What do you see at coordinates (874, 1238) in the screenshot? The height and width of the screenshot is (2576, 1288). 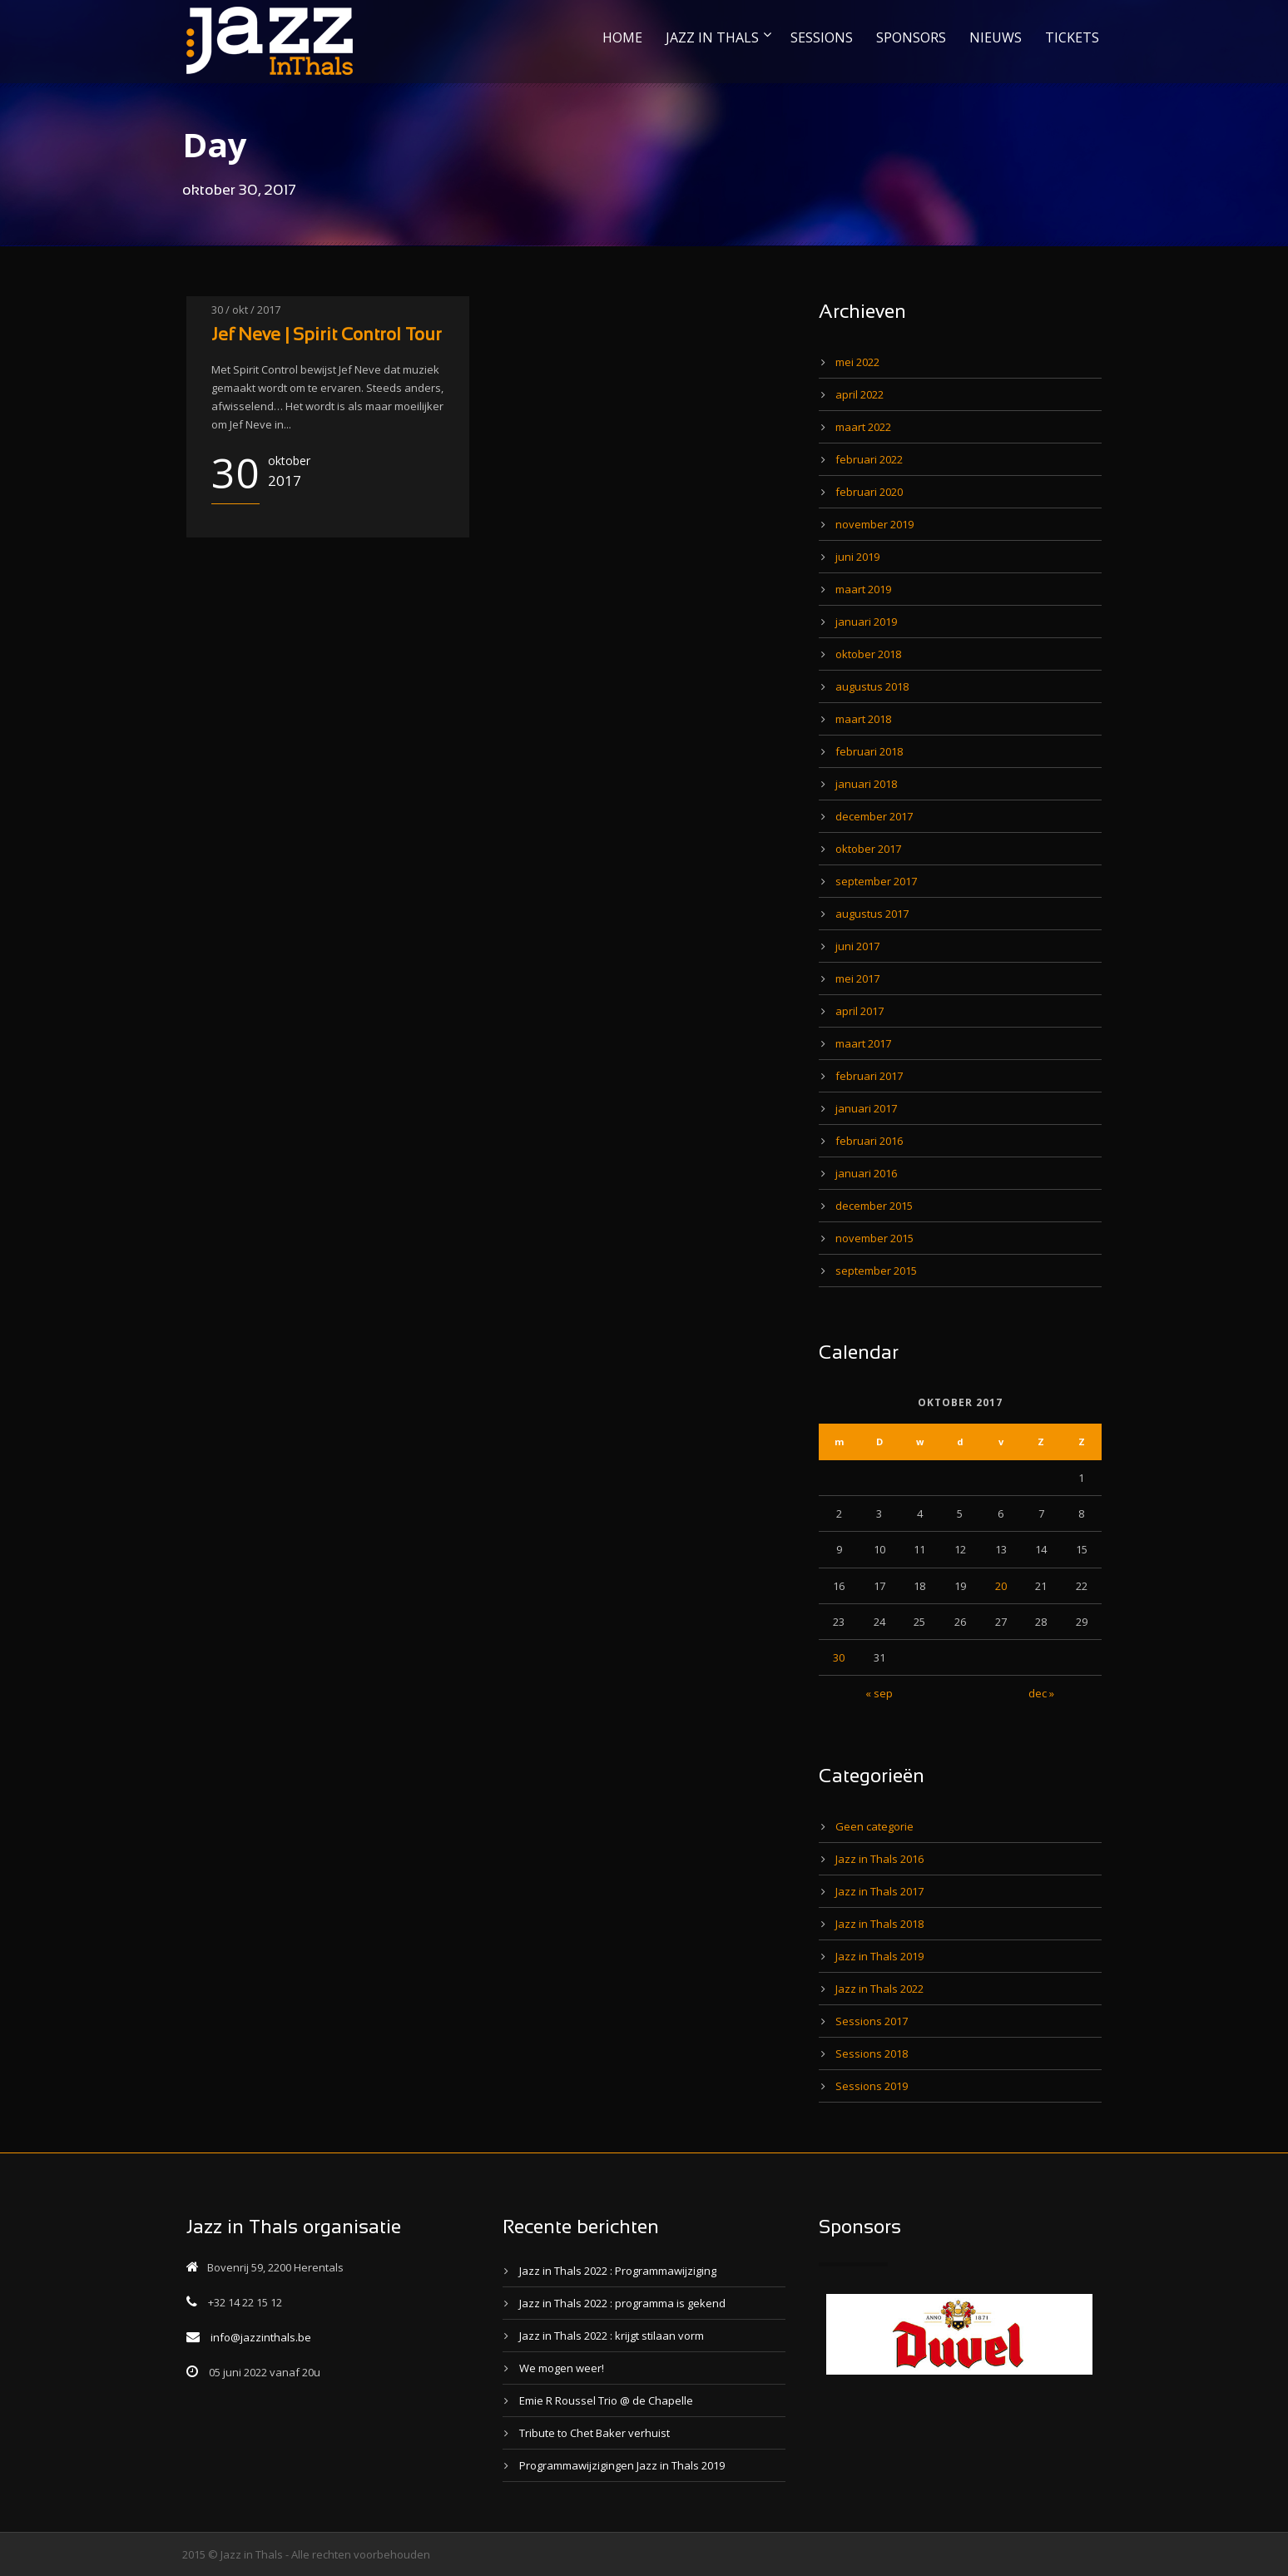 I see `november 2015` at bounding box center [874, 1238].